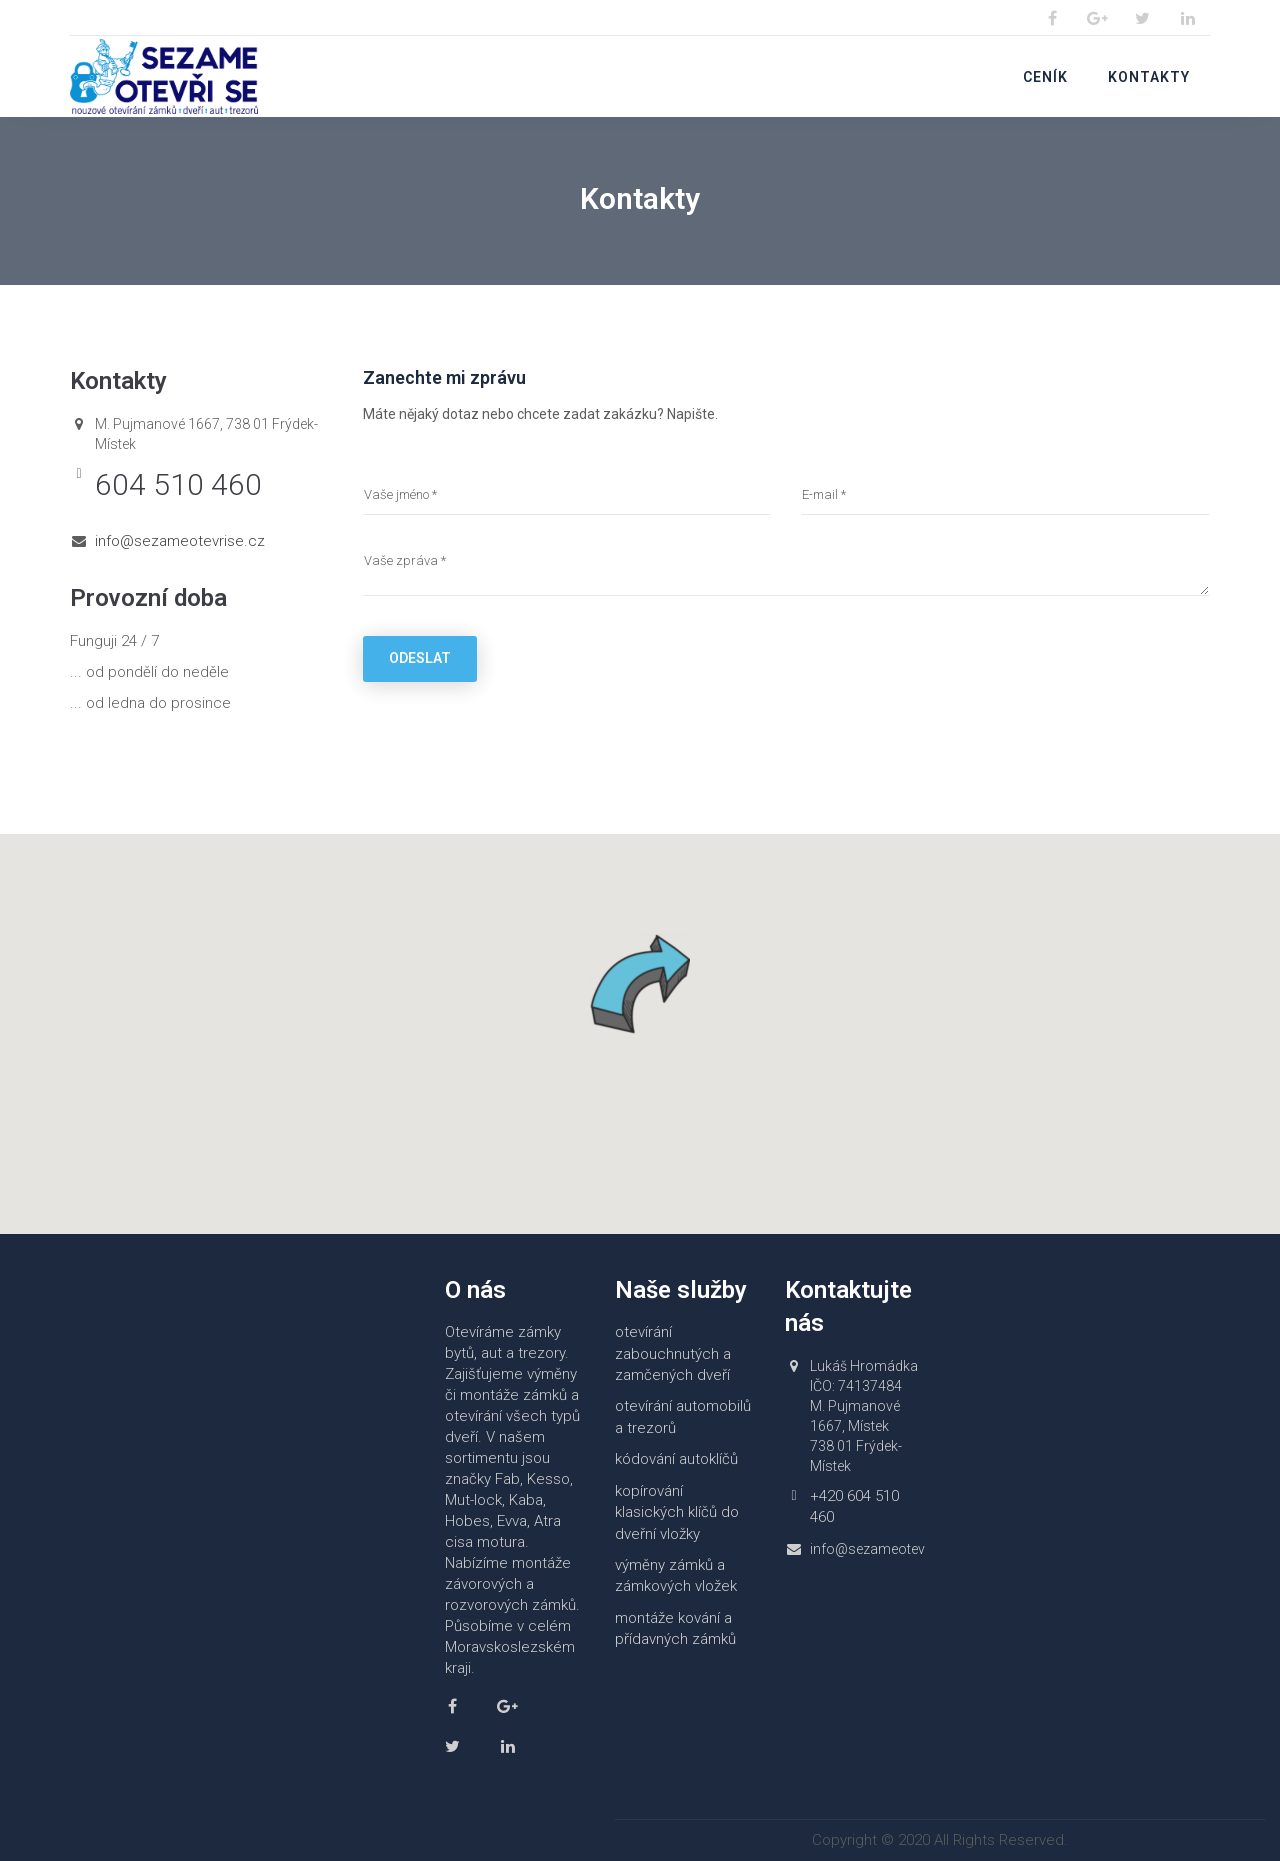  Describe the element at coordinates (1045, 77) in the screenshot. I see `Ceník` at that location.